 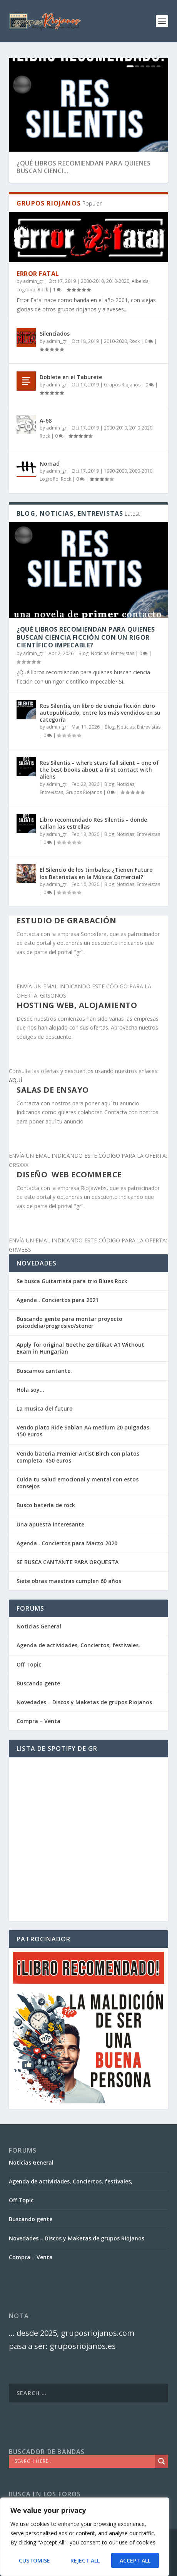 What do you see at coordinates (38, 273) in the screenshot?
I see `Error Fatal` at bounding box center [38, 273].